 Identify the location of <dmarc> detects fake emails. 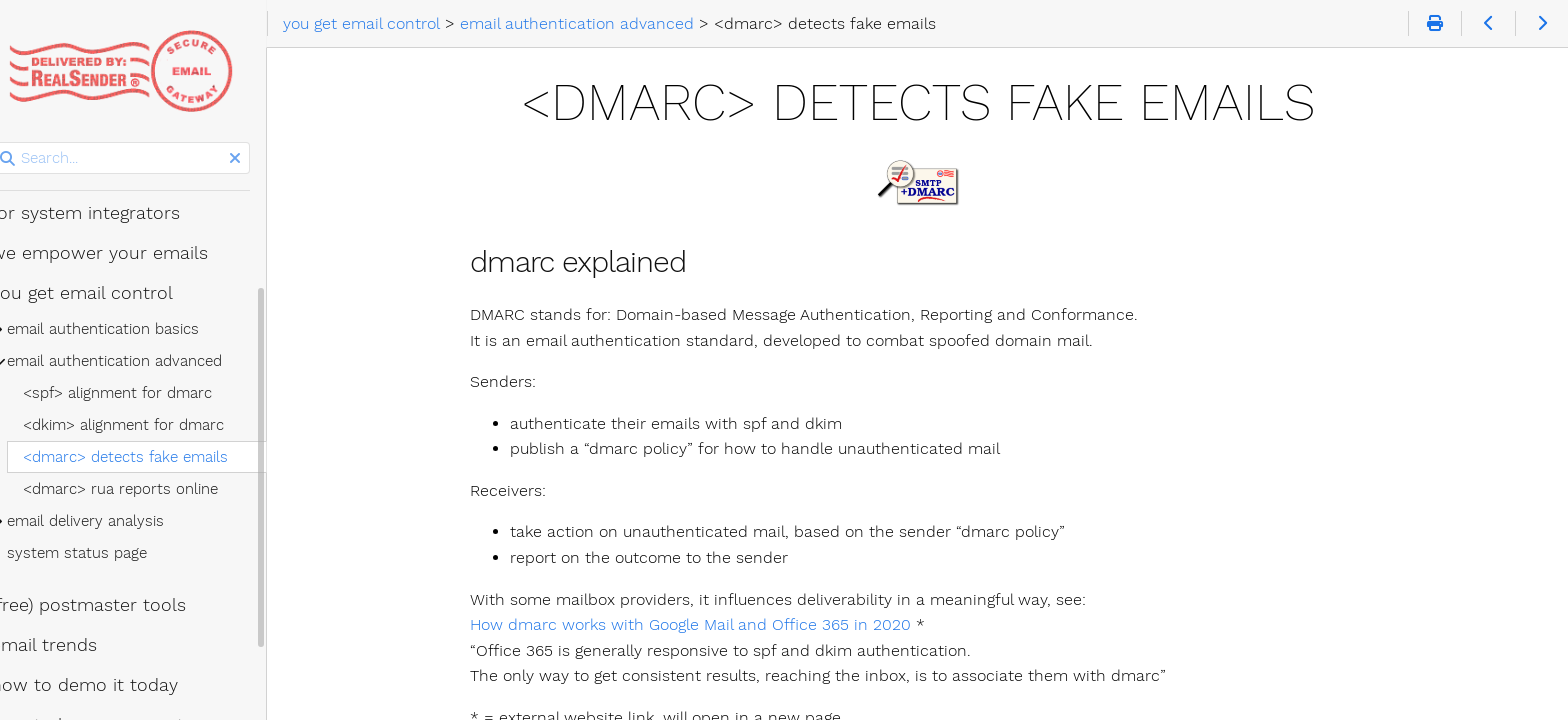
(150, 457).